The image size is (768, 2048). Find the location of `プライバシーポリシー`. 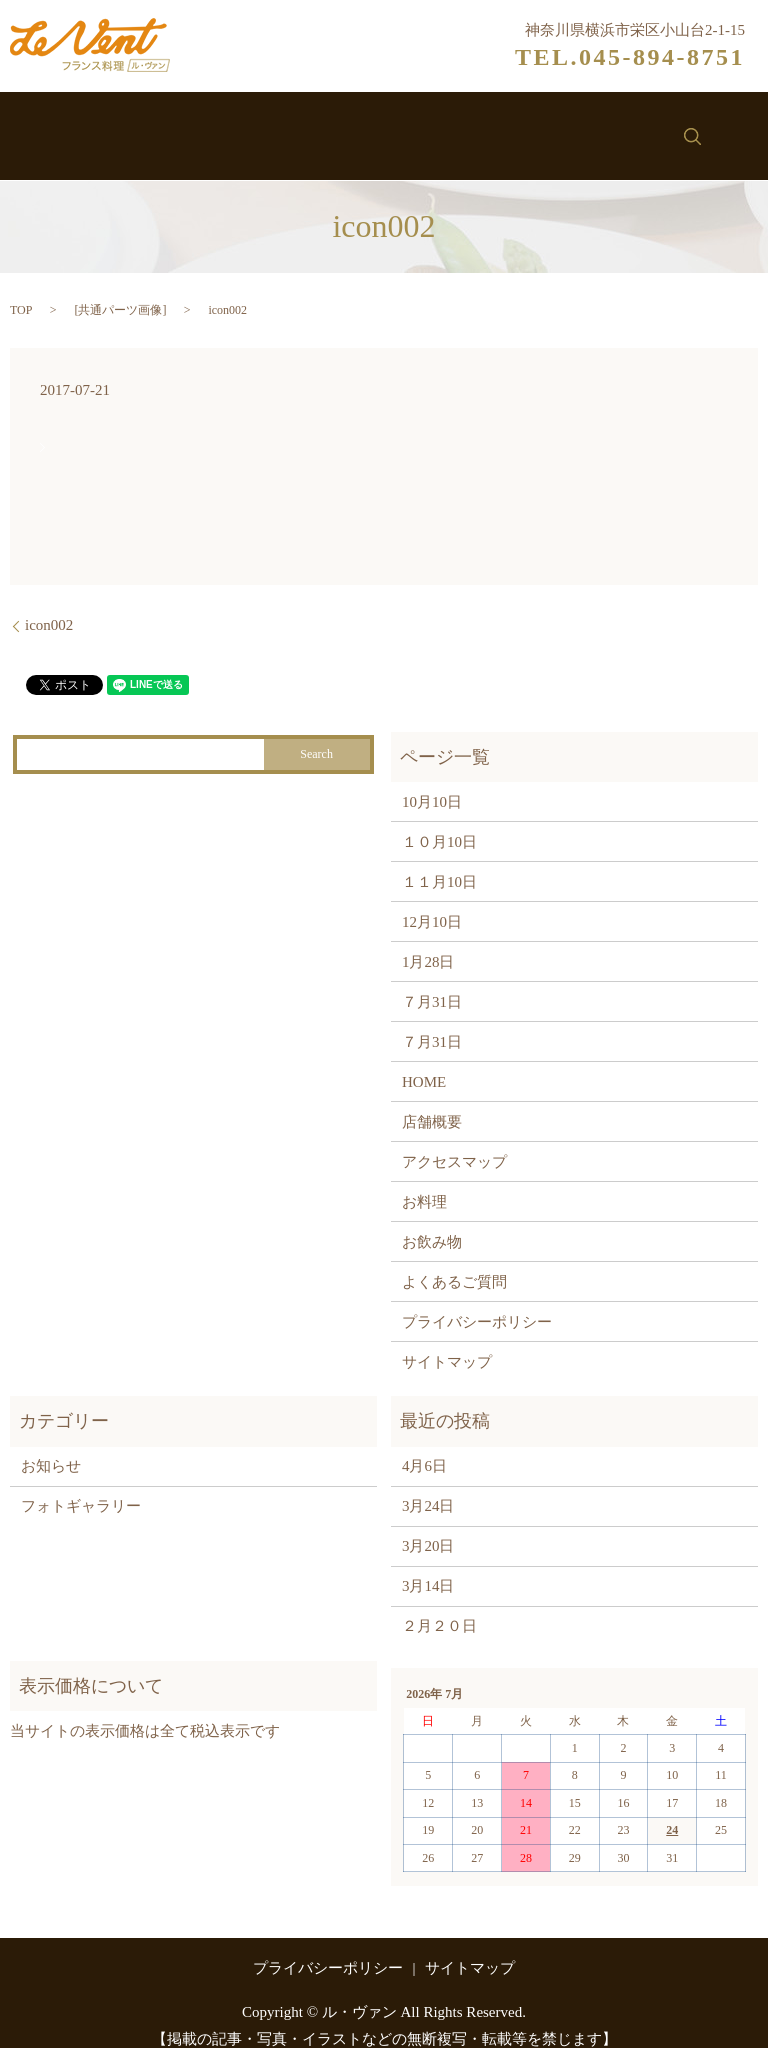

プライバシーポリシー is located at coordinates (477, 1301).